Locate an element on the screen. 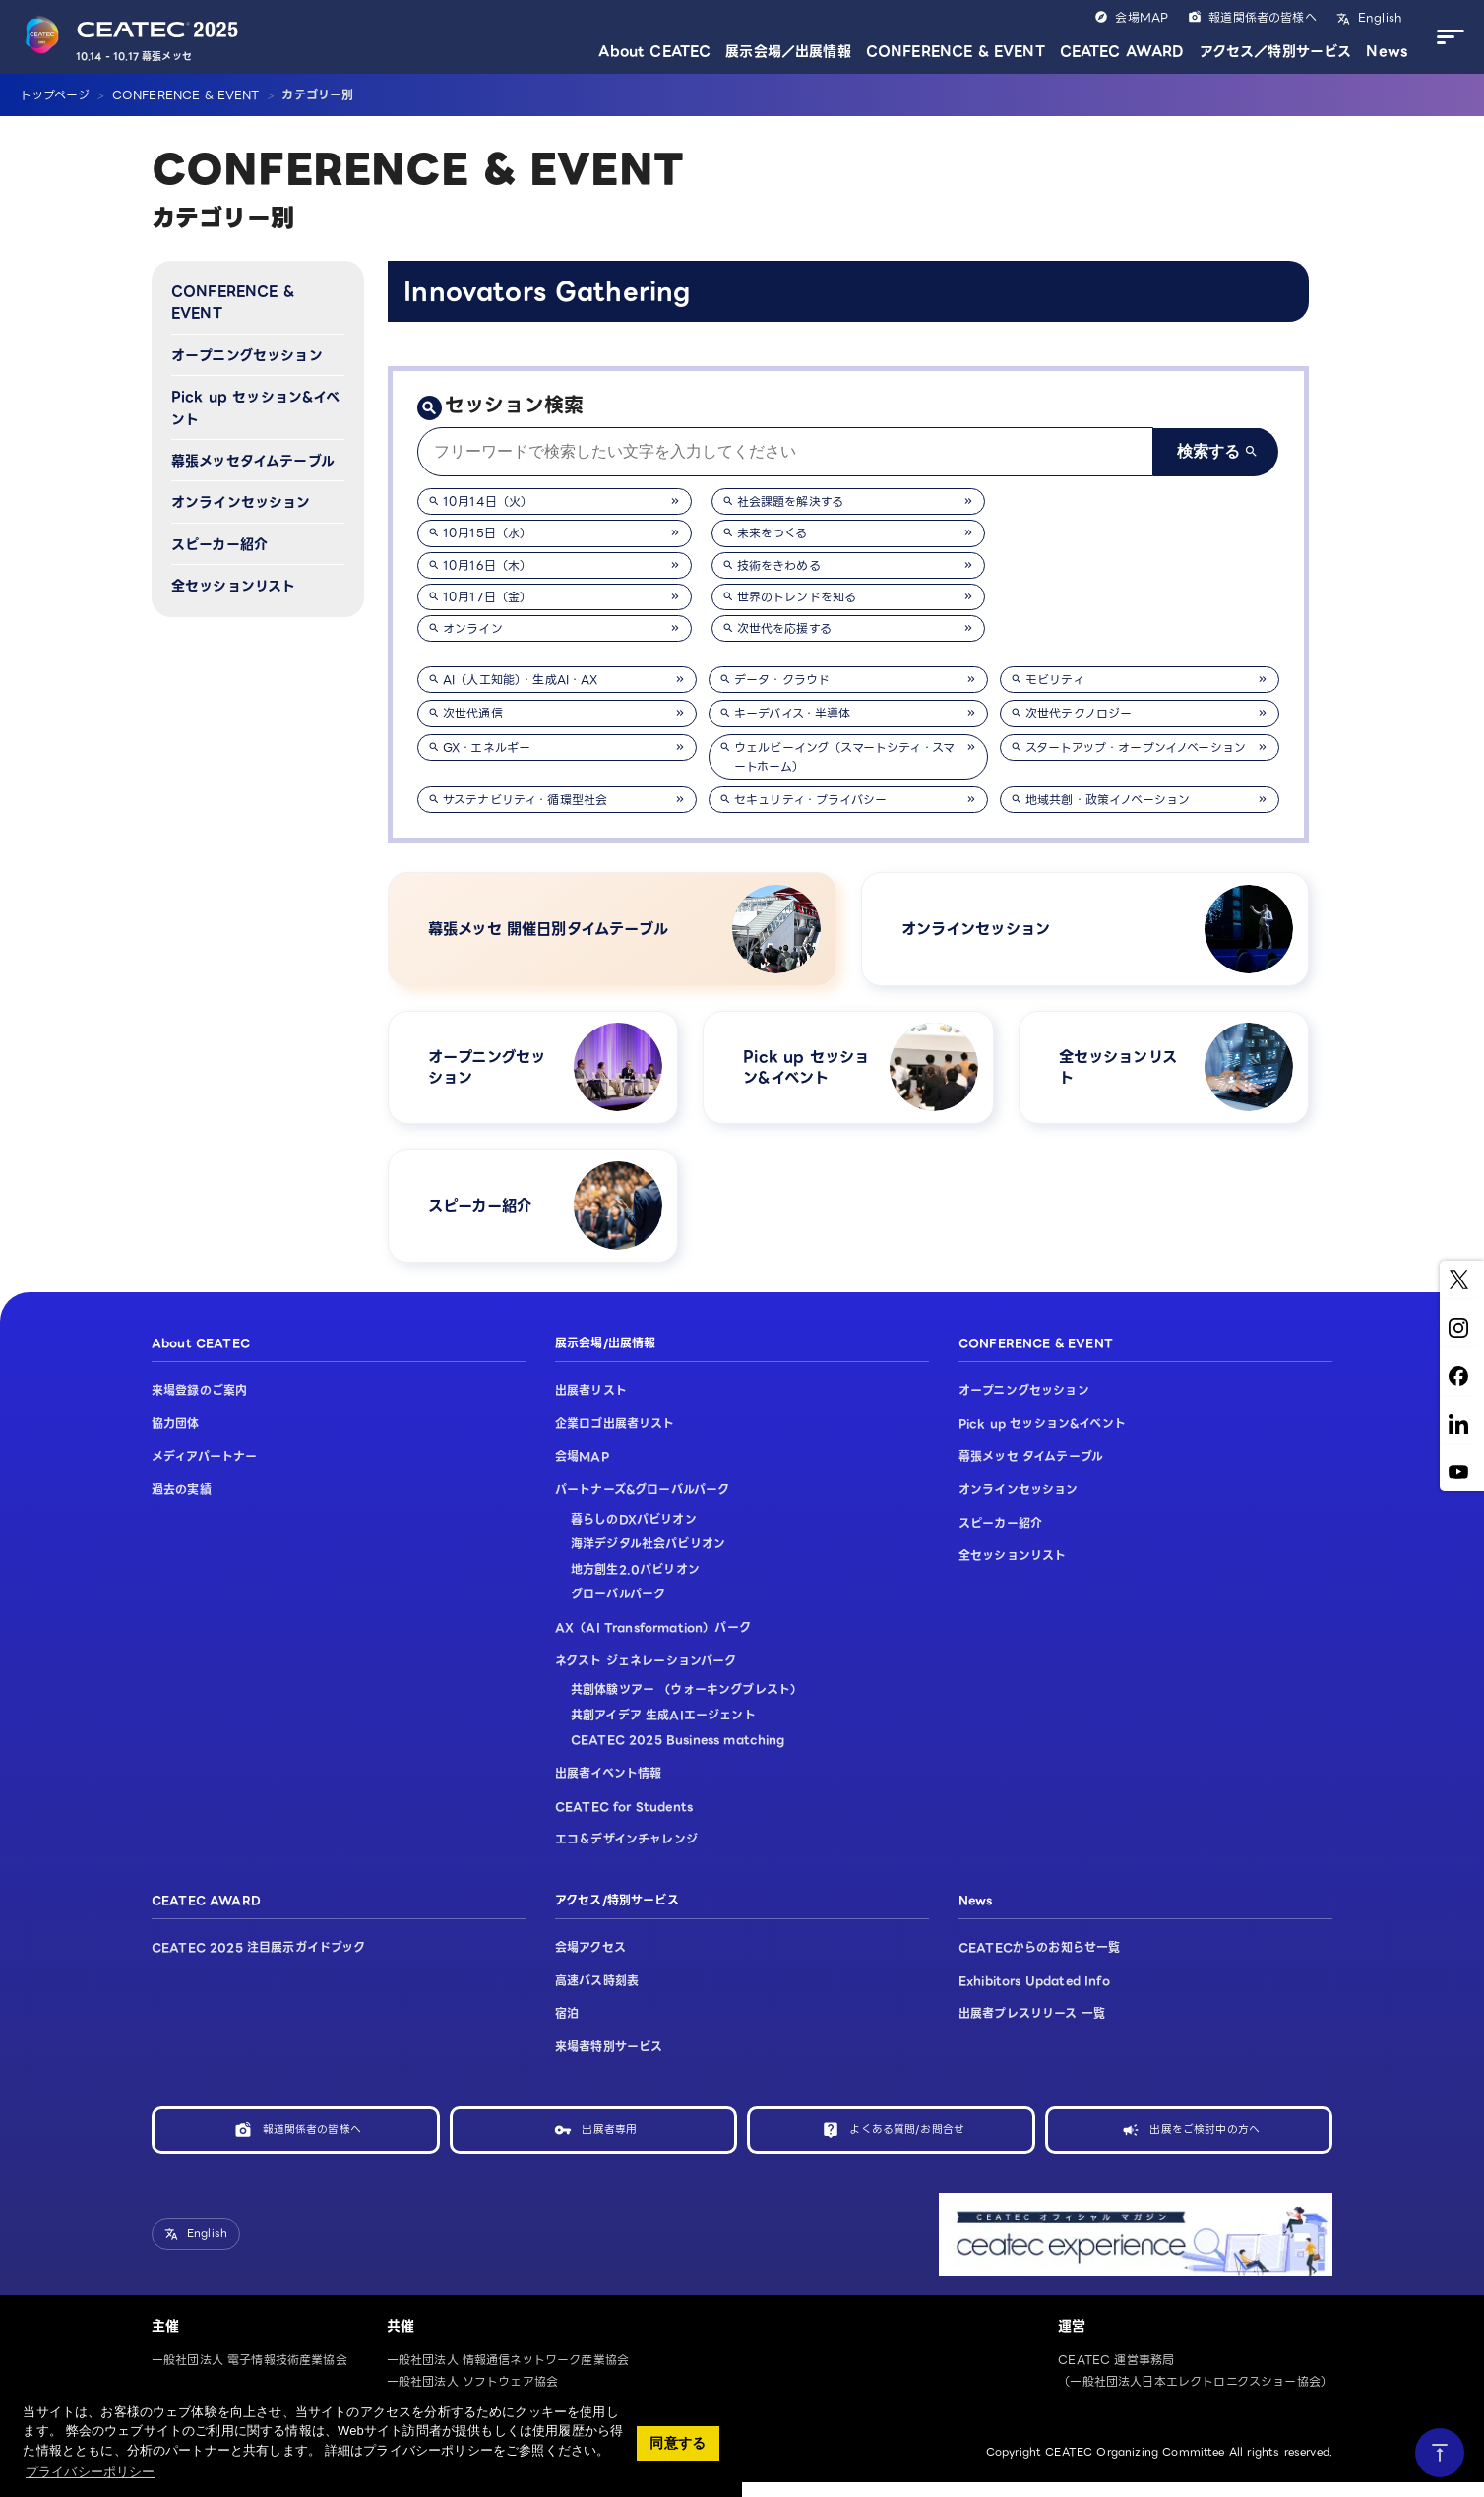 The height and width of the screenshot is (2497, 1484). エコ＆デザインチャレンジ is located at coordinates (626, 1851).